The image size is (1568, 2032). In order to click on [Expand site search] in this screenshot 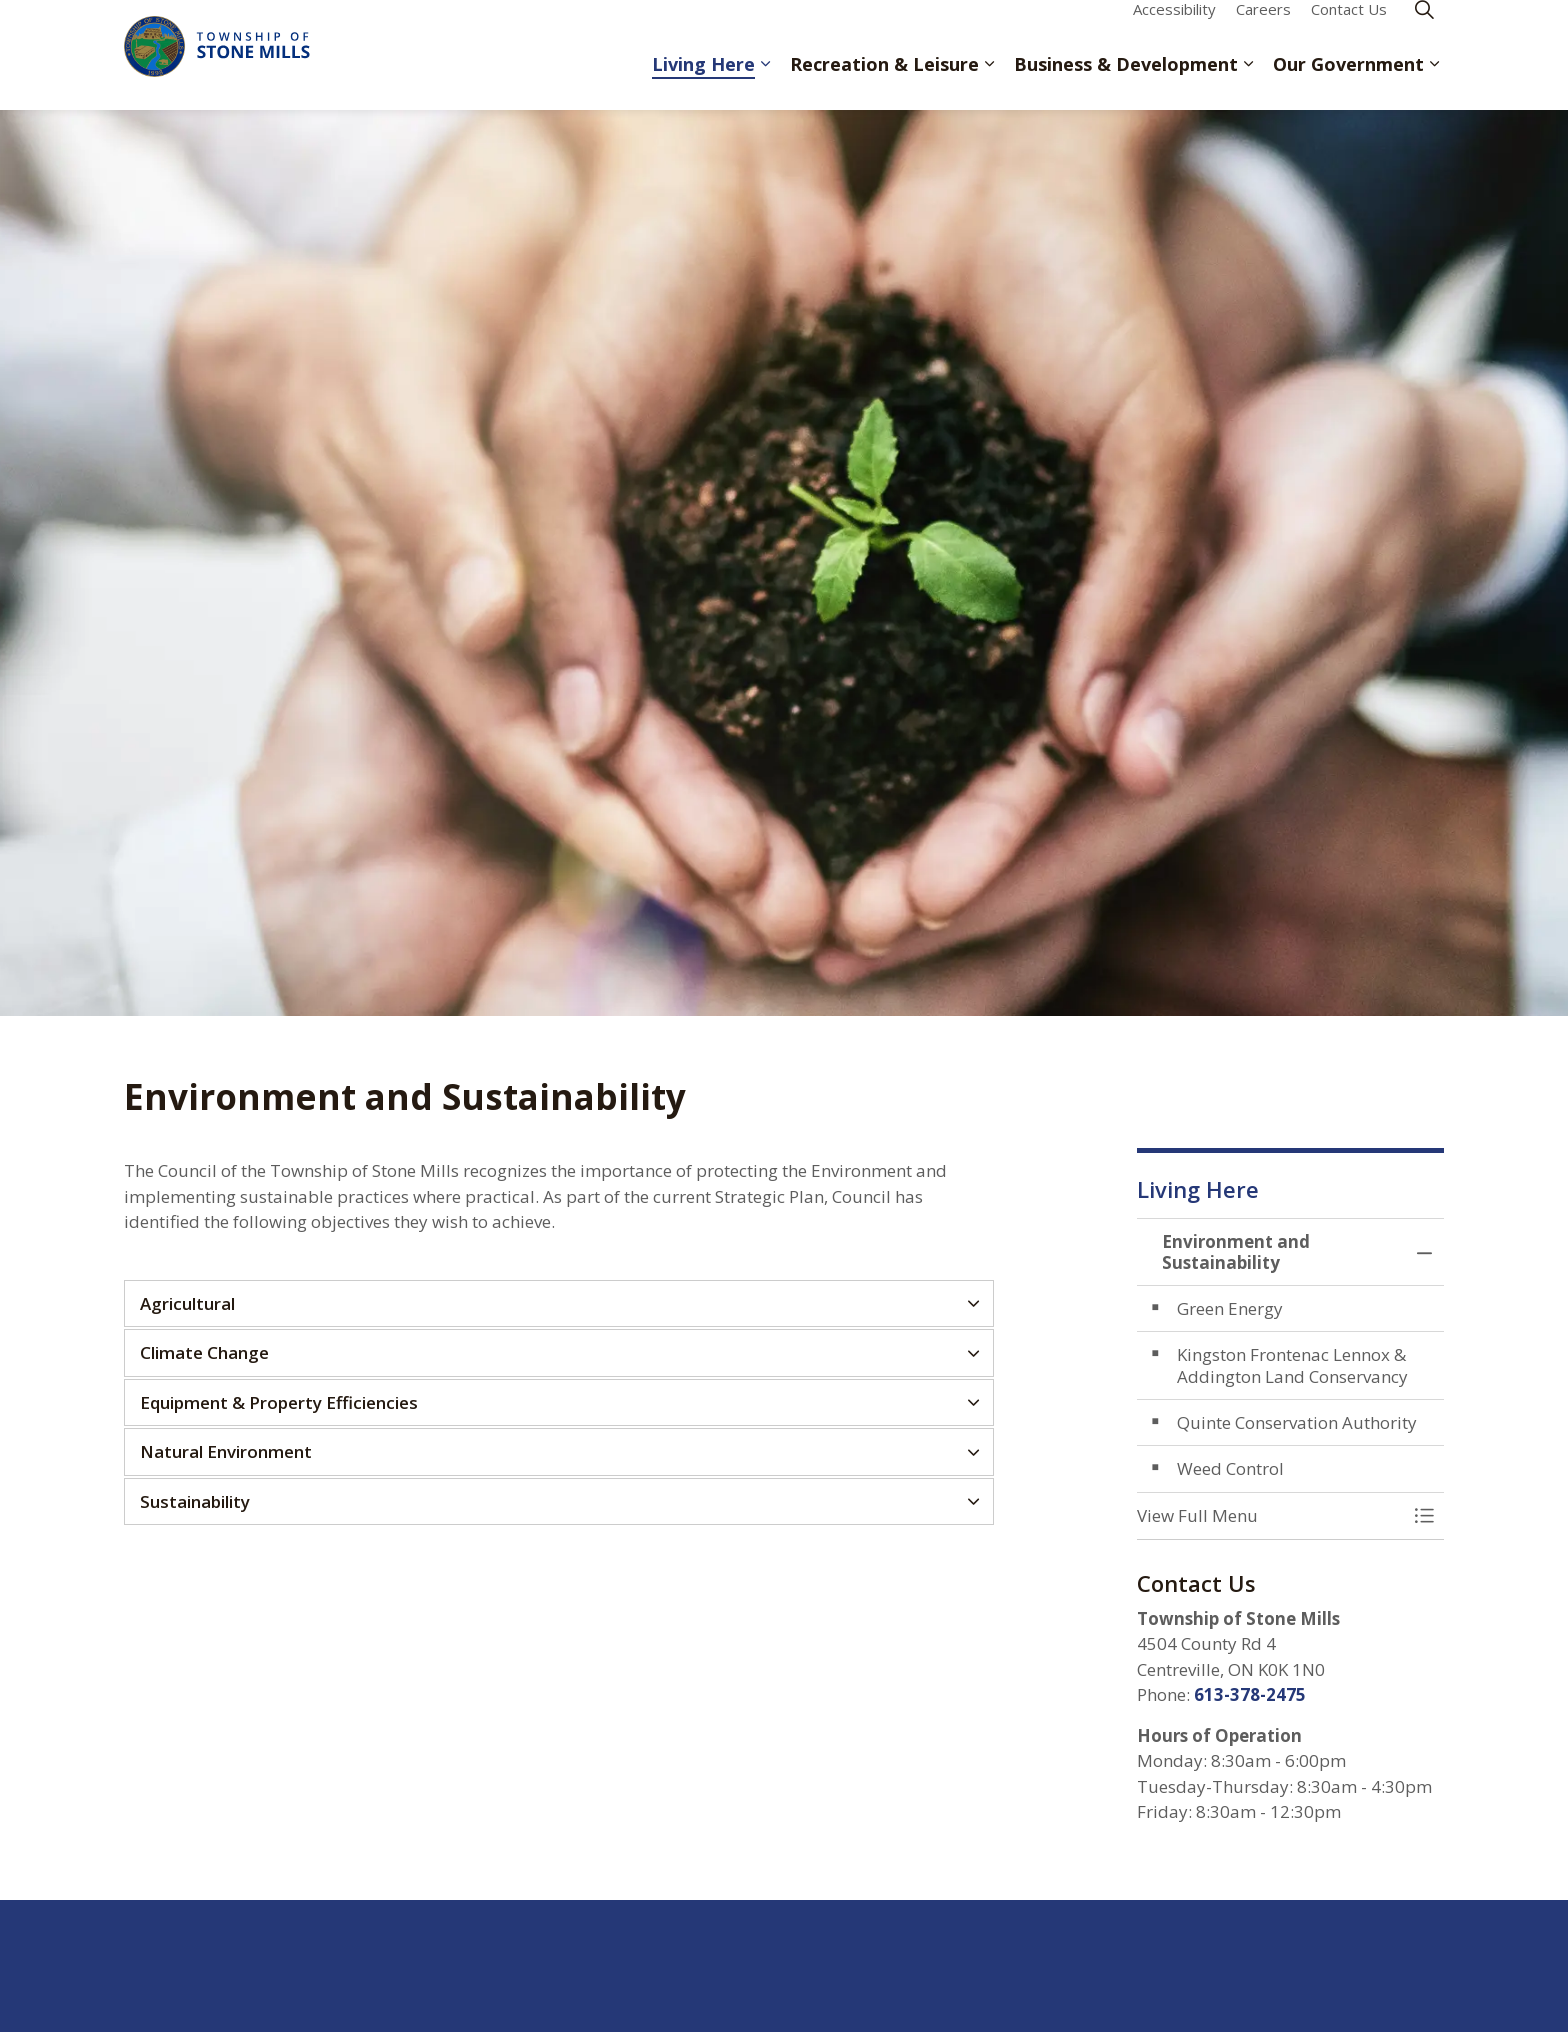, I will do `click(1424, 27)`.